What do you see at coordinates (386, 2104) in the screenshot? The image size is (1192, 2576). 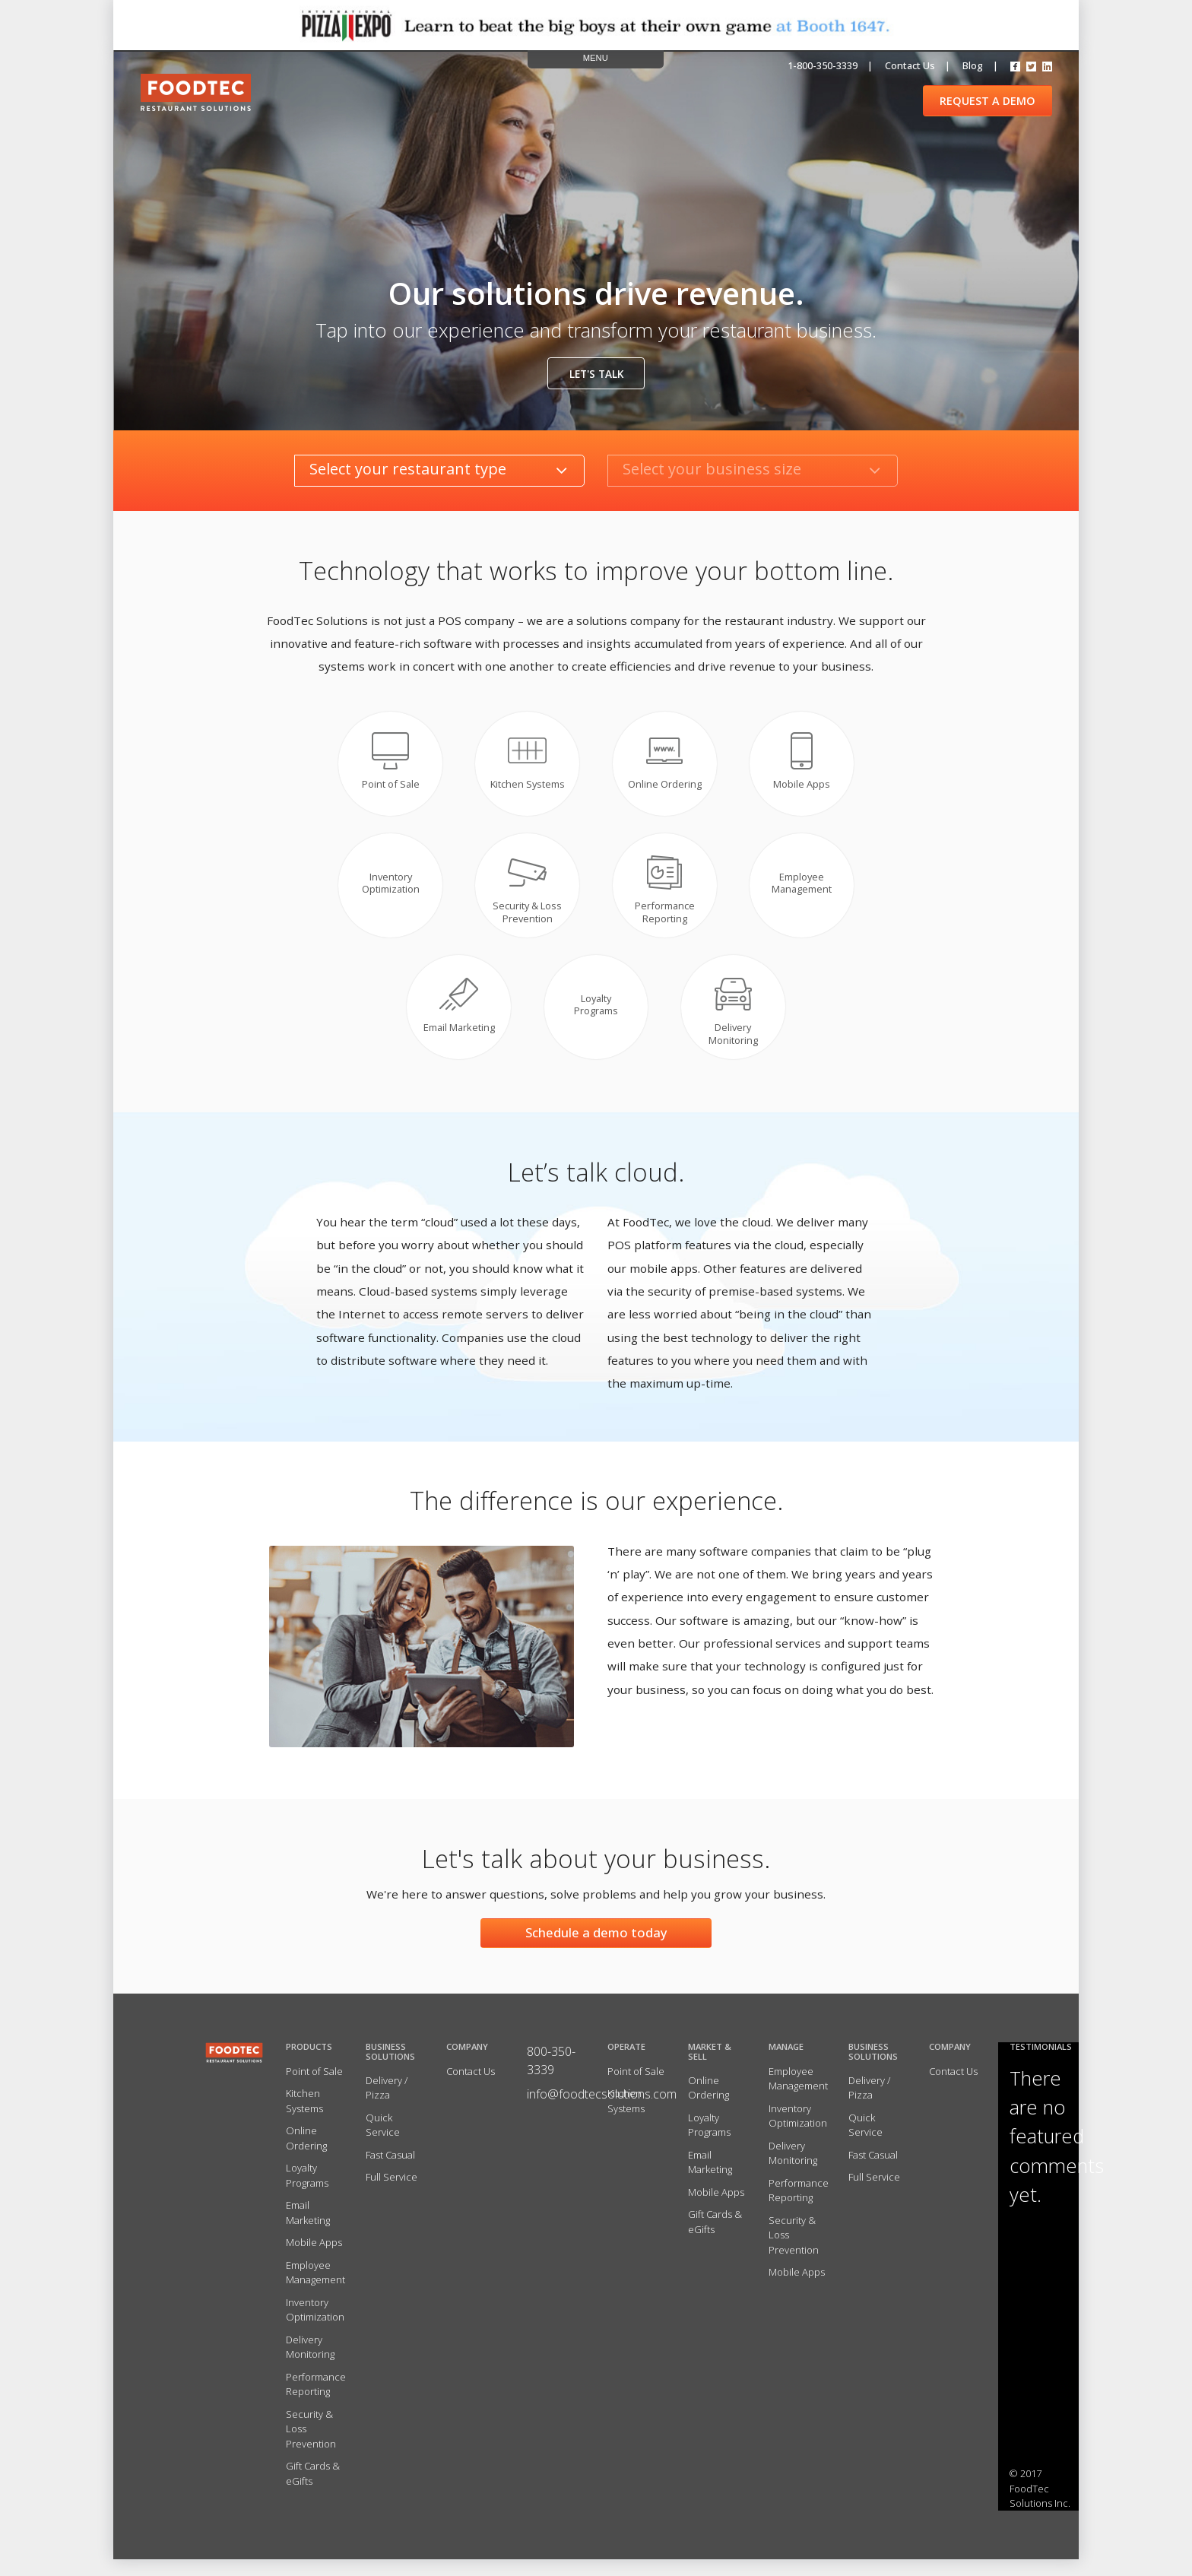 I see `Delivery / Pizza` at bounding box center [386, 2104].